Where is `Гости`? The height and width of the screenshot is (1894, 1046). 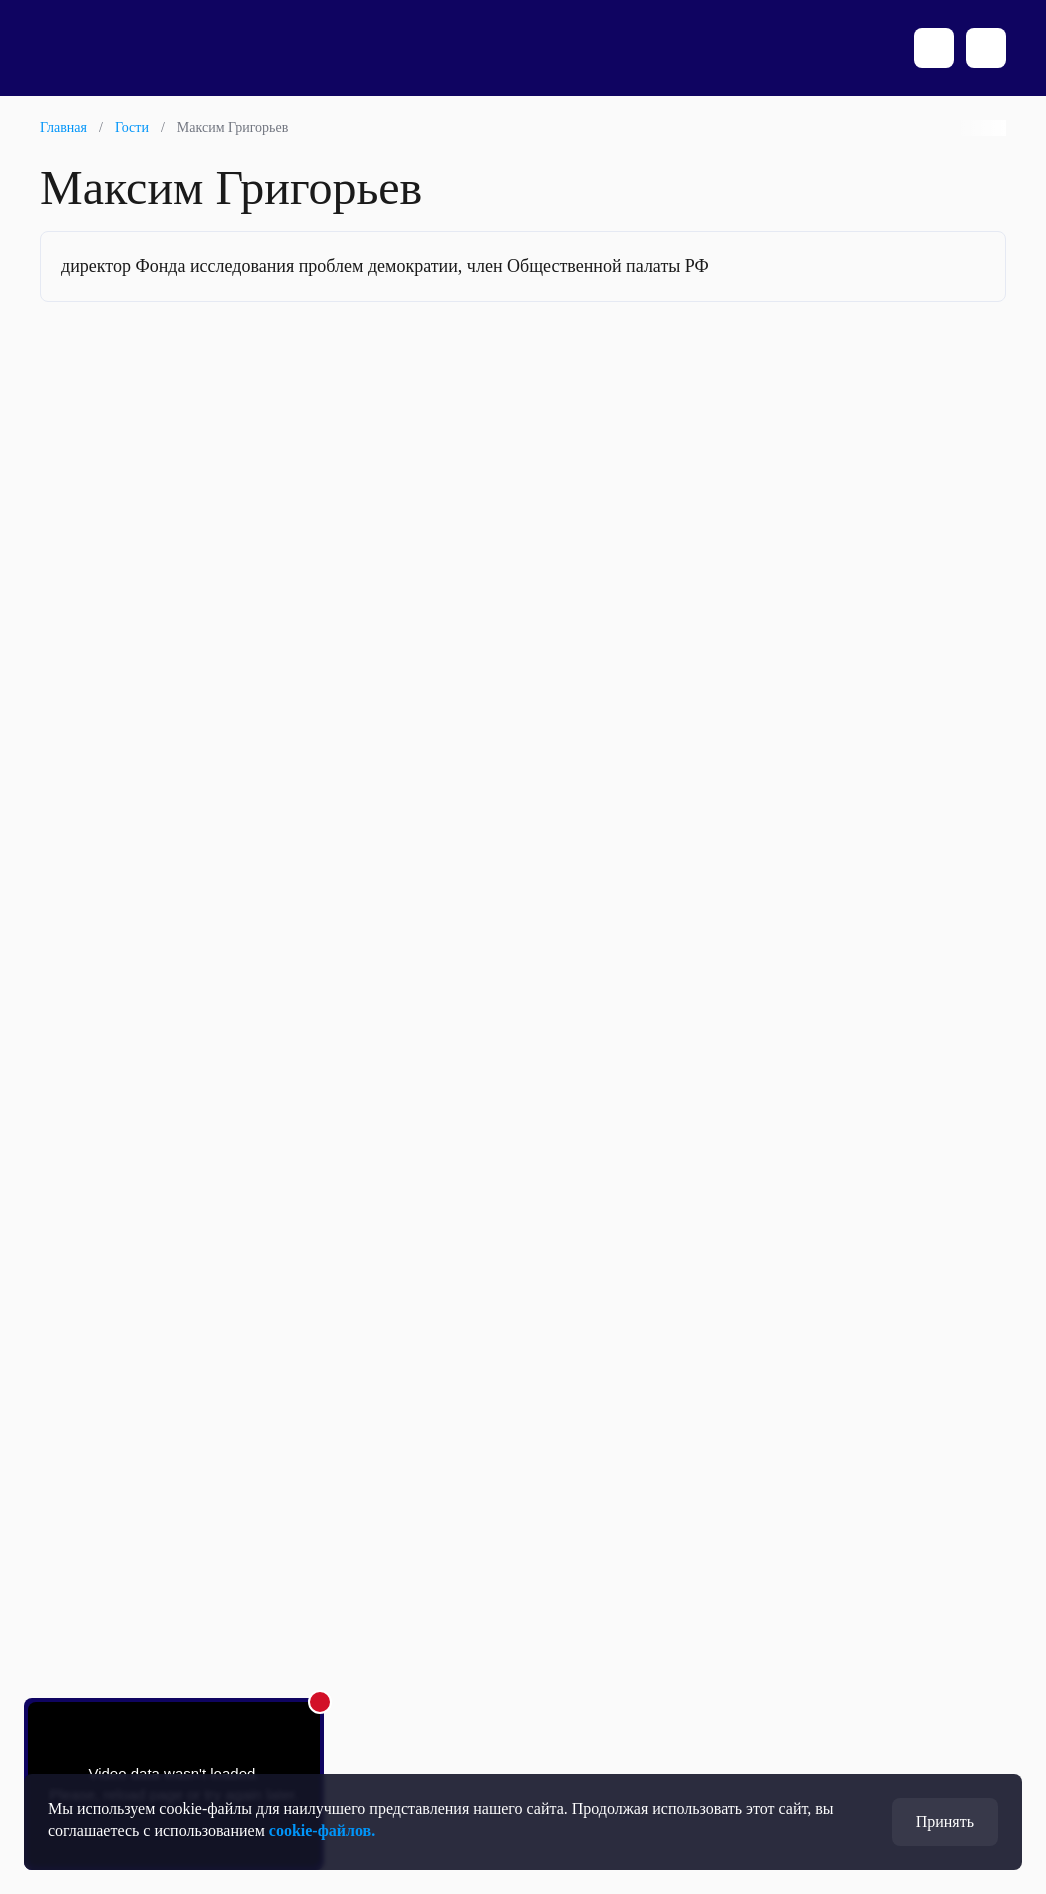 Гости is located at coordinates (132, 127).